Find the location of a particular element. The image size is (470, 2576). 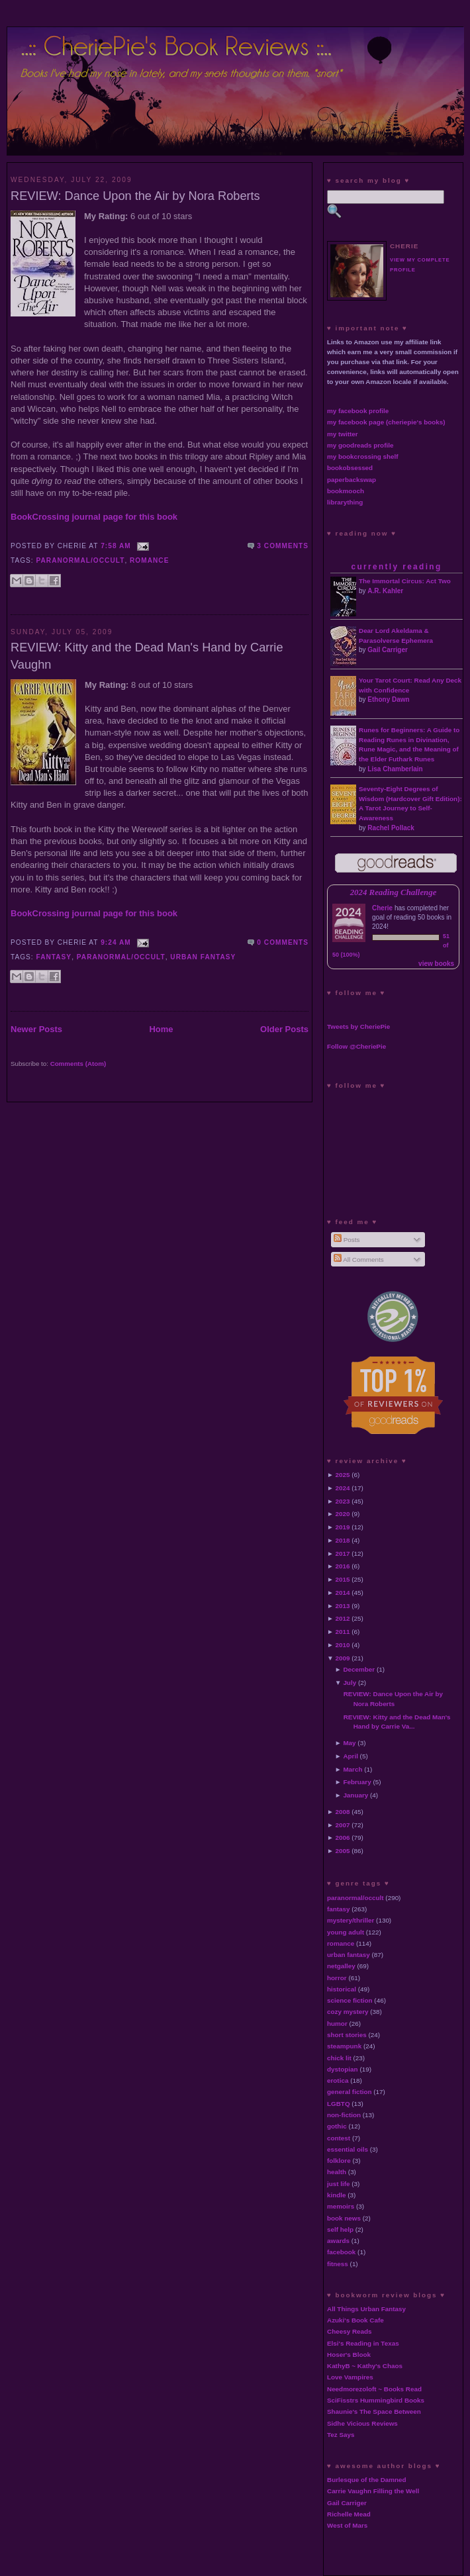

facebook is located at coordinates (341, 2252).